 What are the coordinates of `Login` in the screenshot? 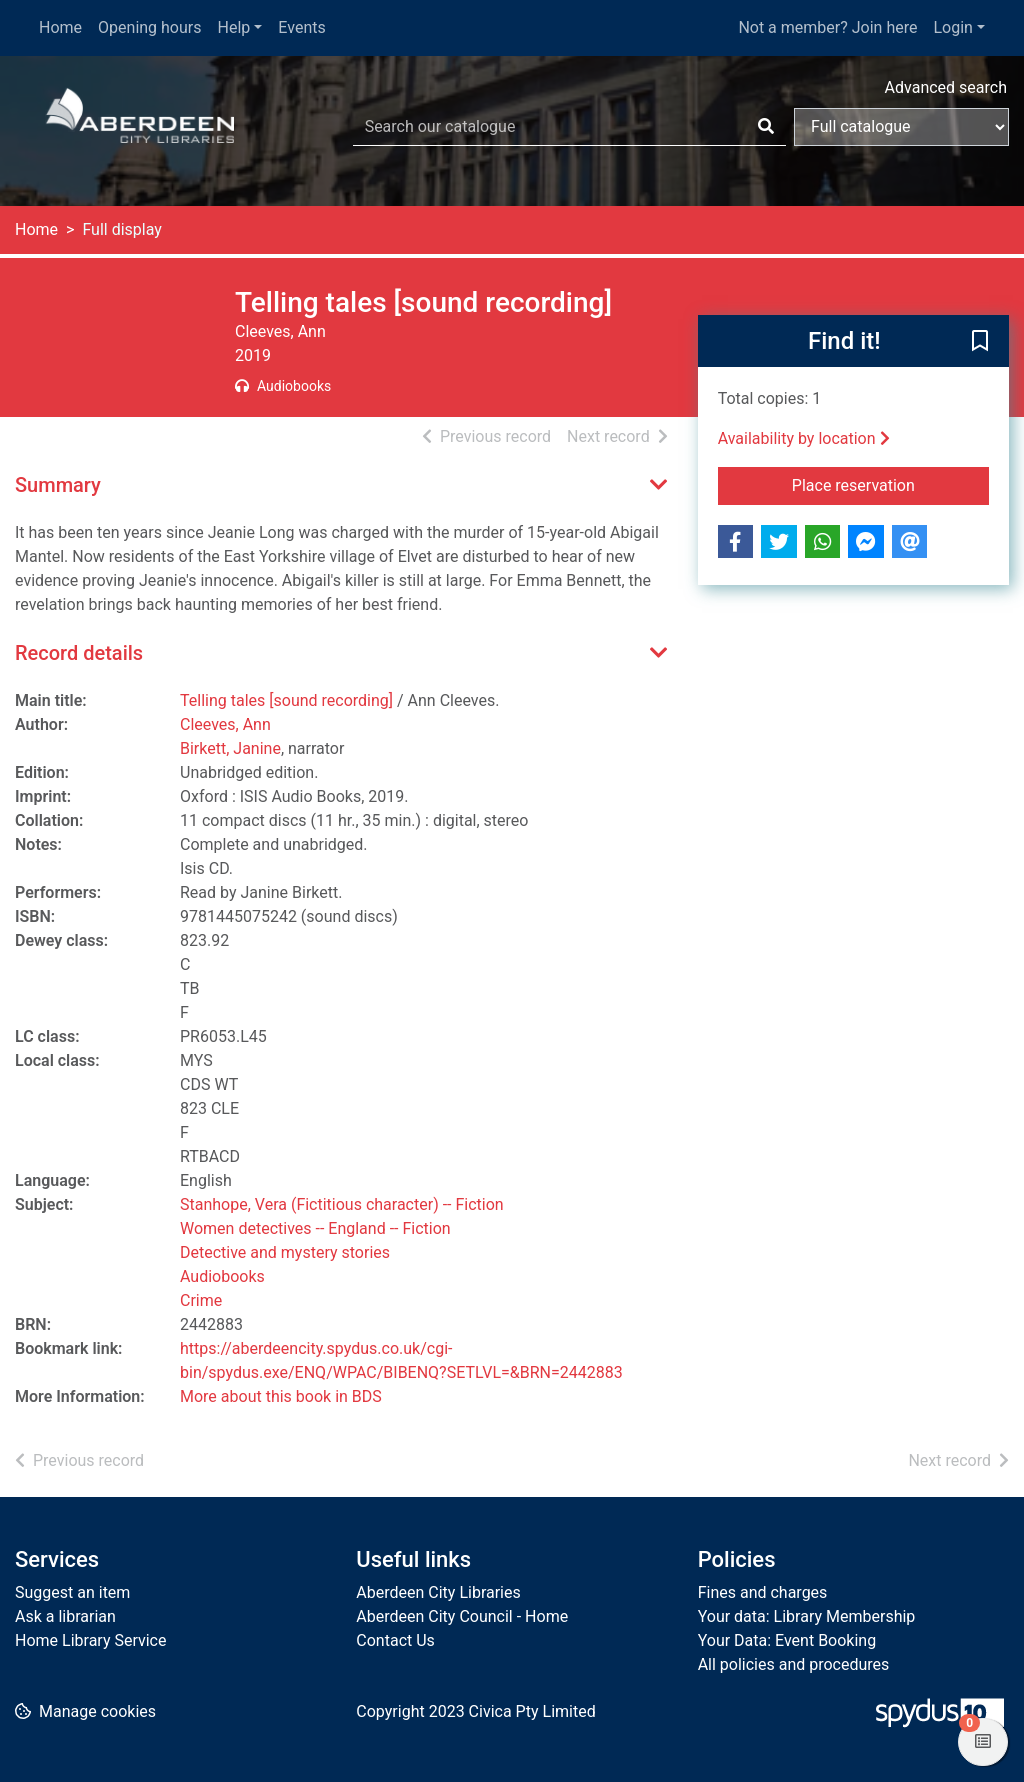 It's located at (952, 27).